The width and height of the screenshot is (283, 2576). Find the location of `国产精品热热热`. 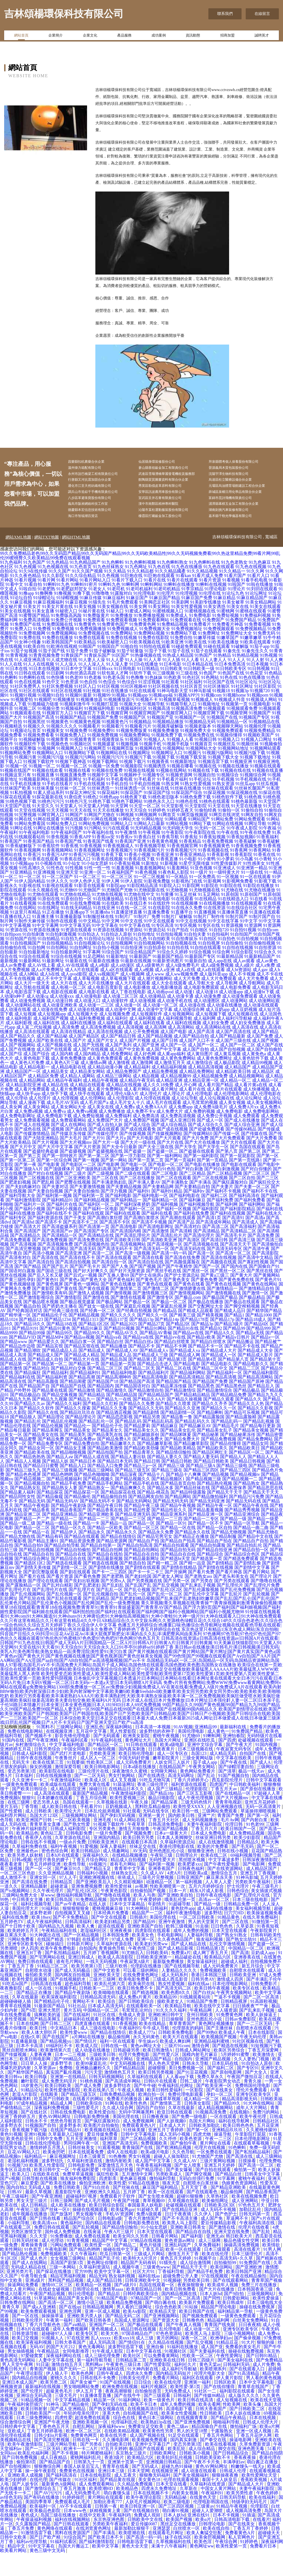

国产精品热热热 is located at coordinates (29, 1480).